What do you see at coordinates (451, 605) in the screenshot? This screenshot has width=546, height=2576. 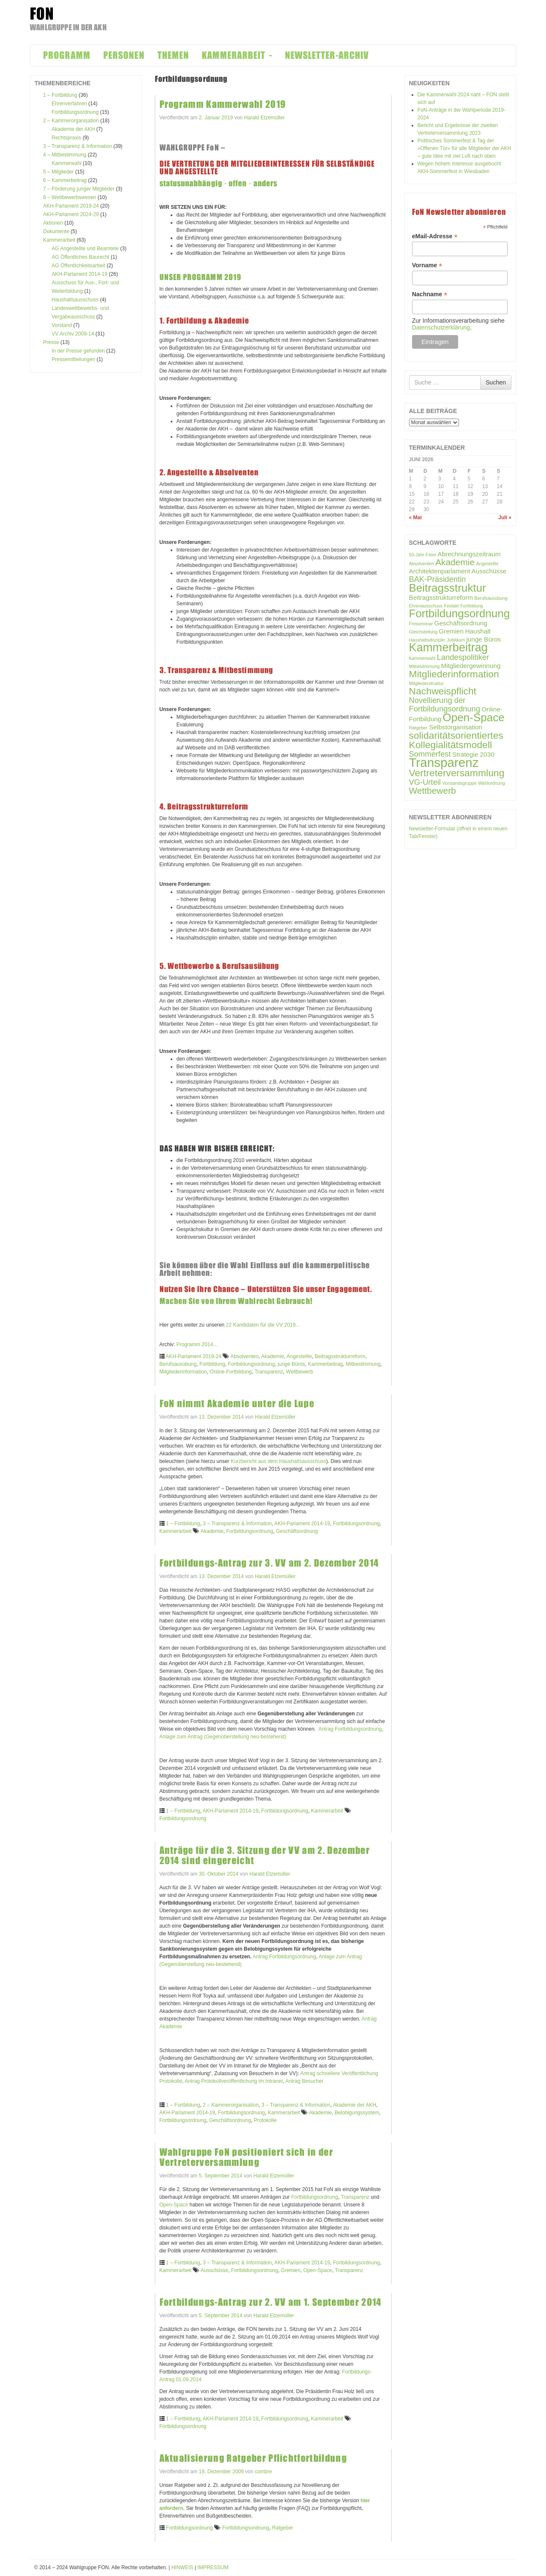 I see `Festakt [Festakt (1 Eintrag)]` at bounding box center [451, 605].